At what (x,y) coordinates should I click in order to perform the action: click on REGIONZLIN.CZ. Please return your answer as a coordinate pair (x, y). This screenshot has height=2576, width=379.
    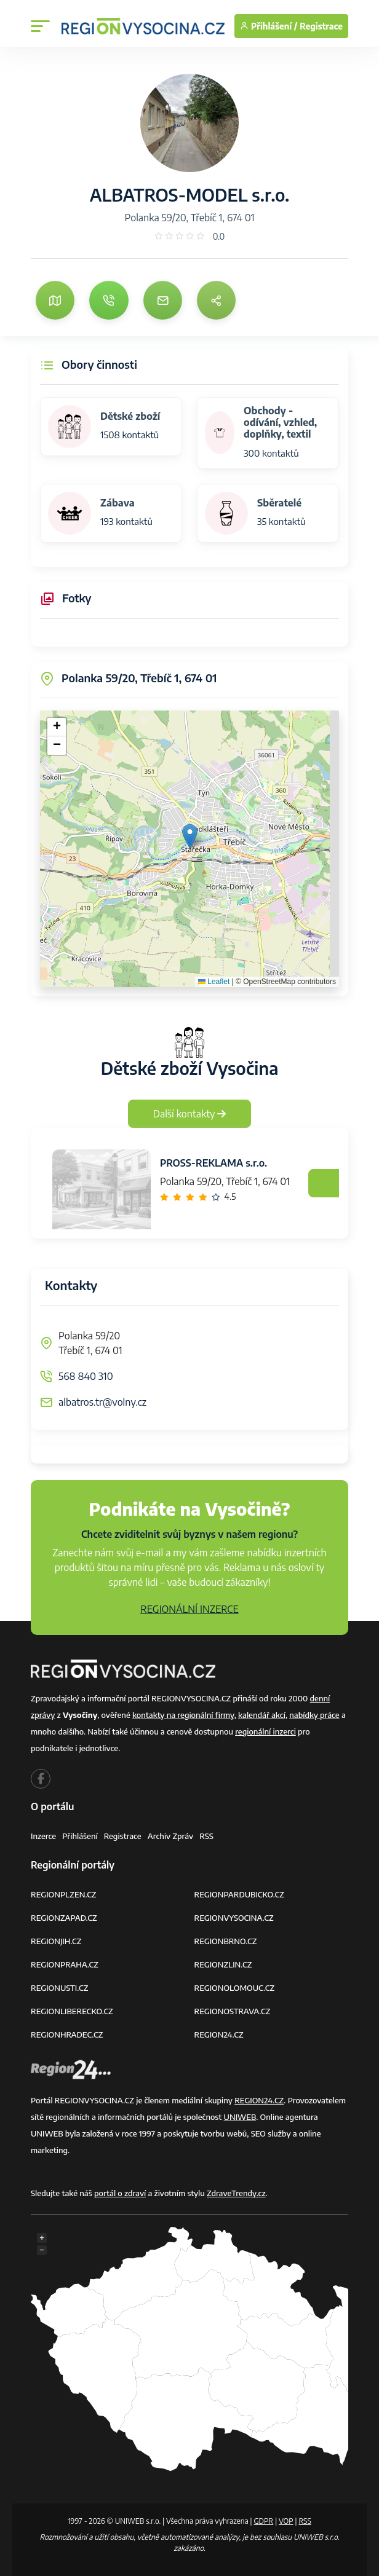
    Looking at the image, I should click on (223, 1964).